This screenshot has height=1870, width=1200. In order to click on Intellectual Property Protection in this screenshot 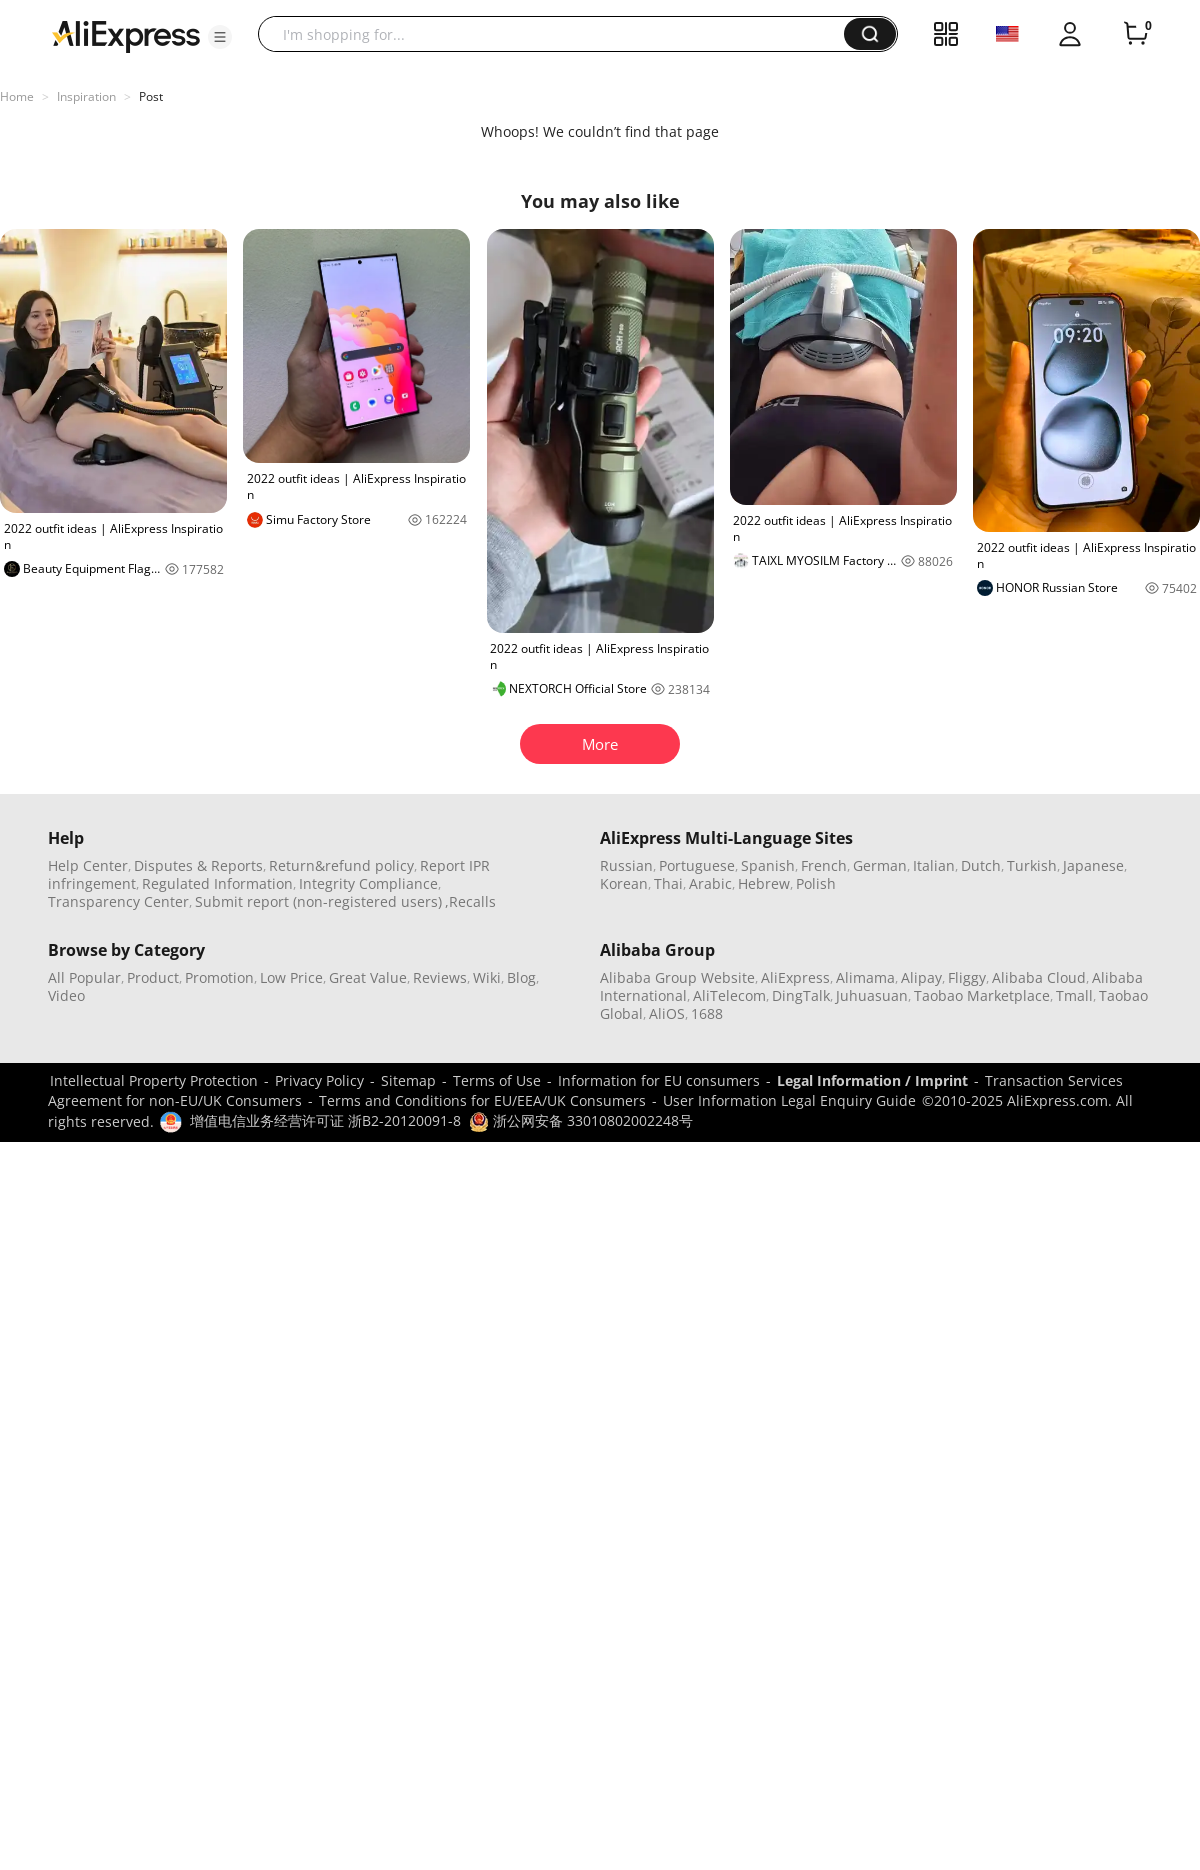, I will do `click(154, 1080)`.